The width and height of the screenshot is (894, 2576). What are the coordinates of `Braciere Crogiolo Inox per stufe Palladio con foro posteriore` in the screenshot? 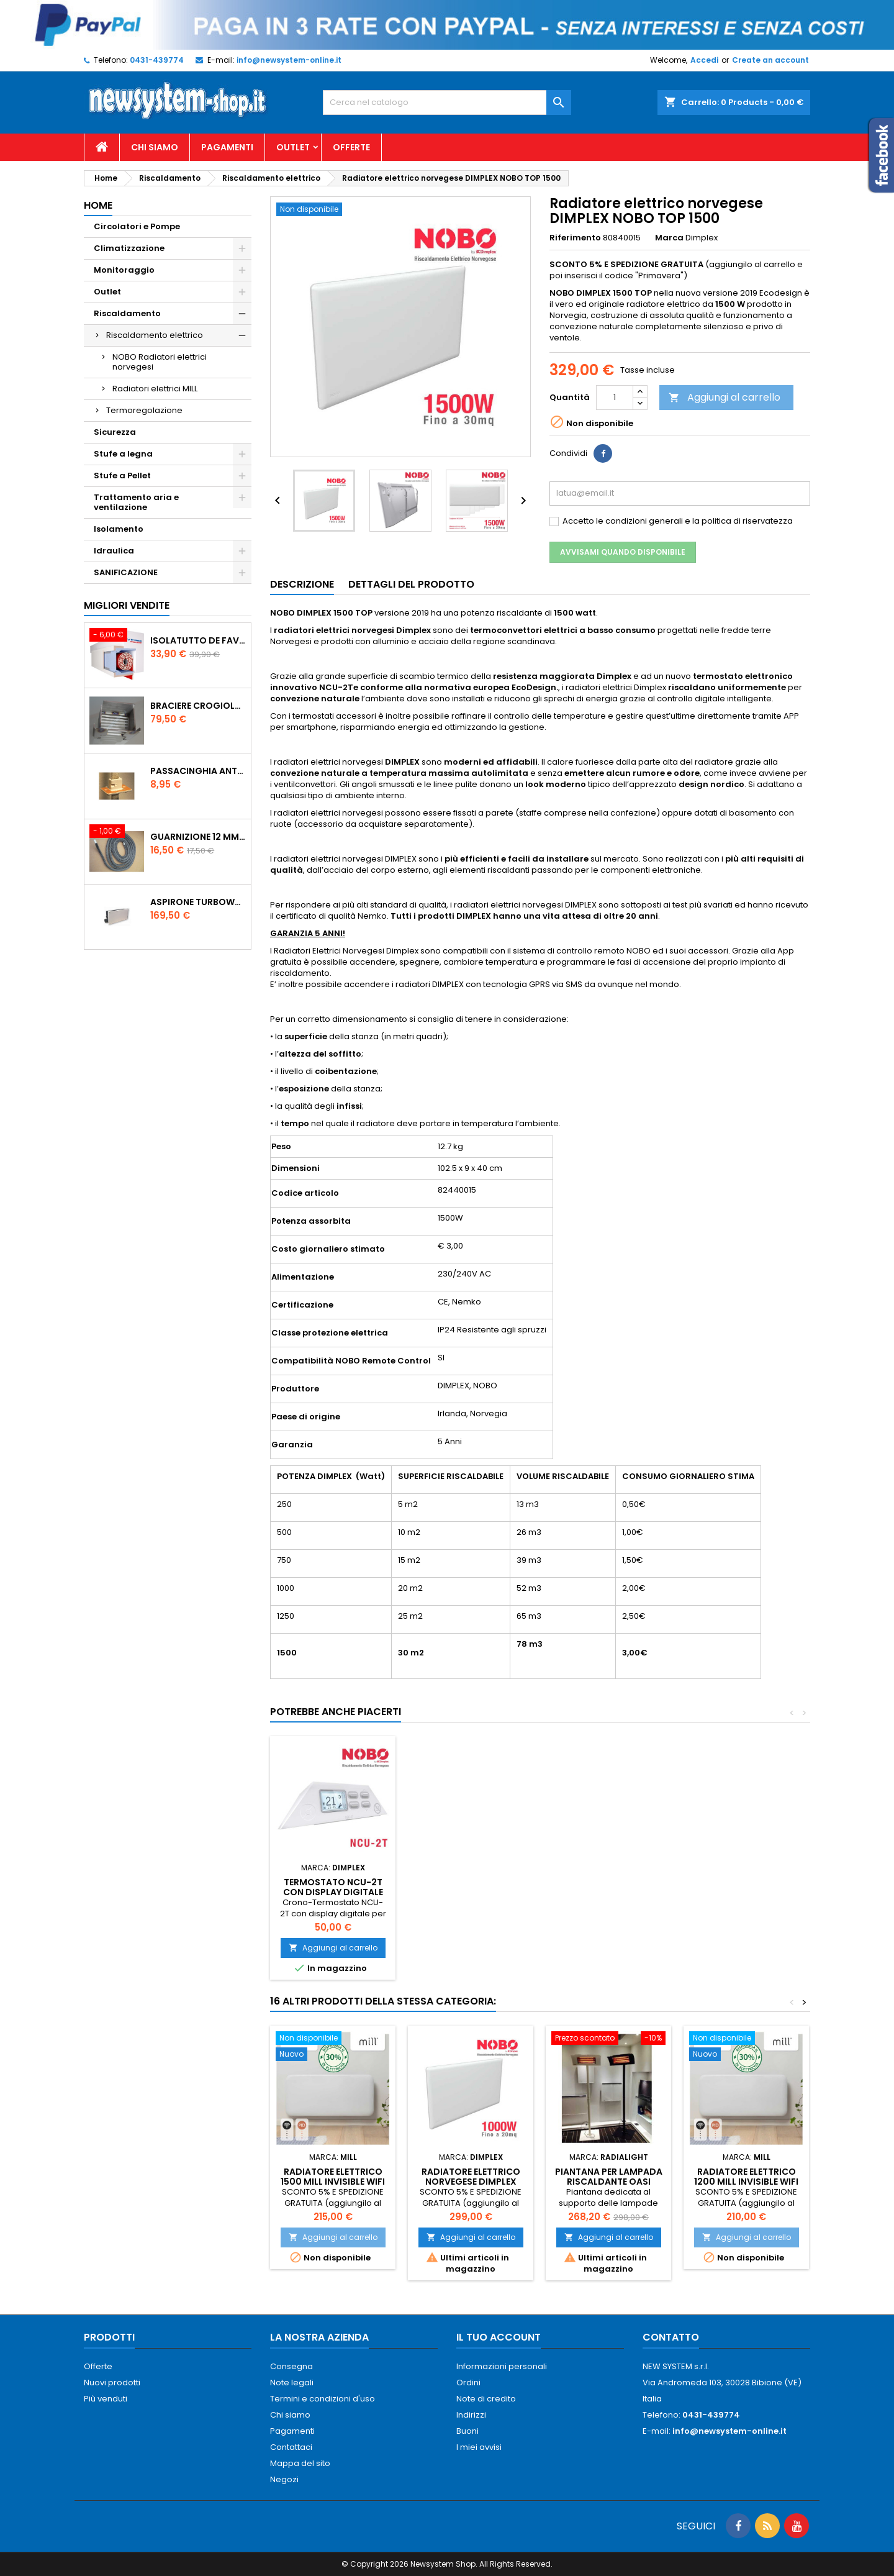 It's located at (198, 706).